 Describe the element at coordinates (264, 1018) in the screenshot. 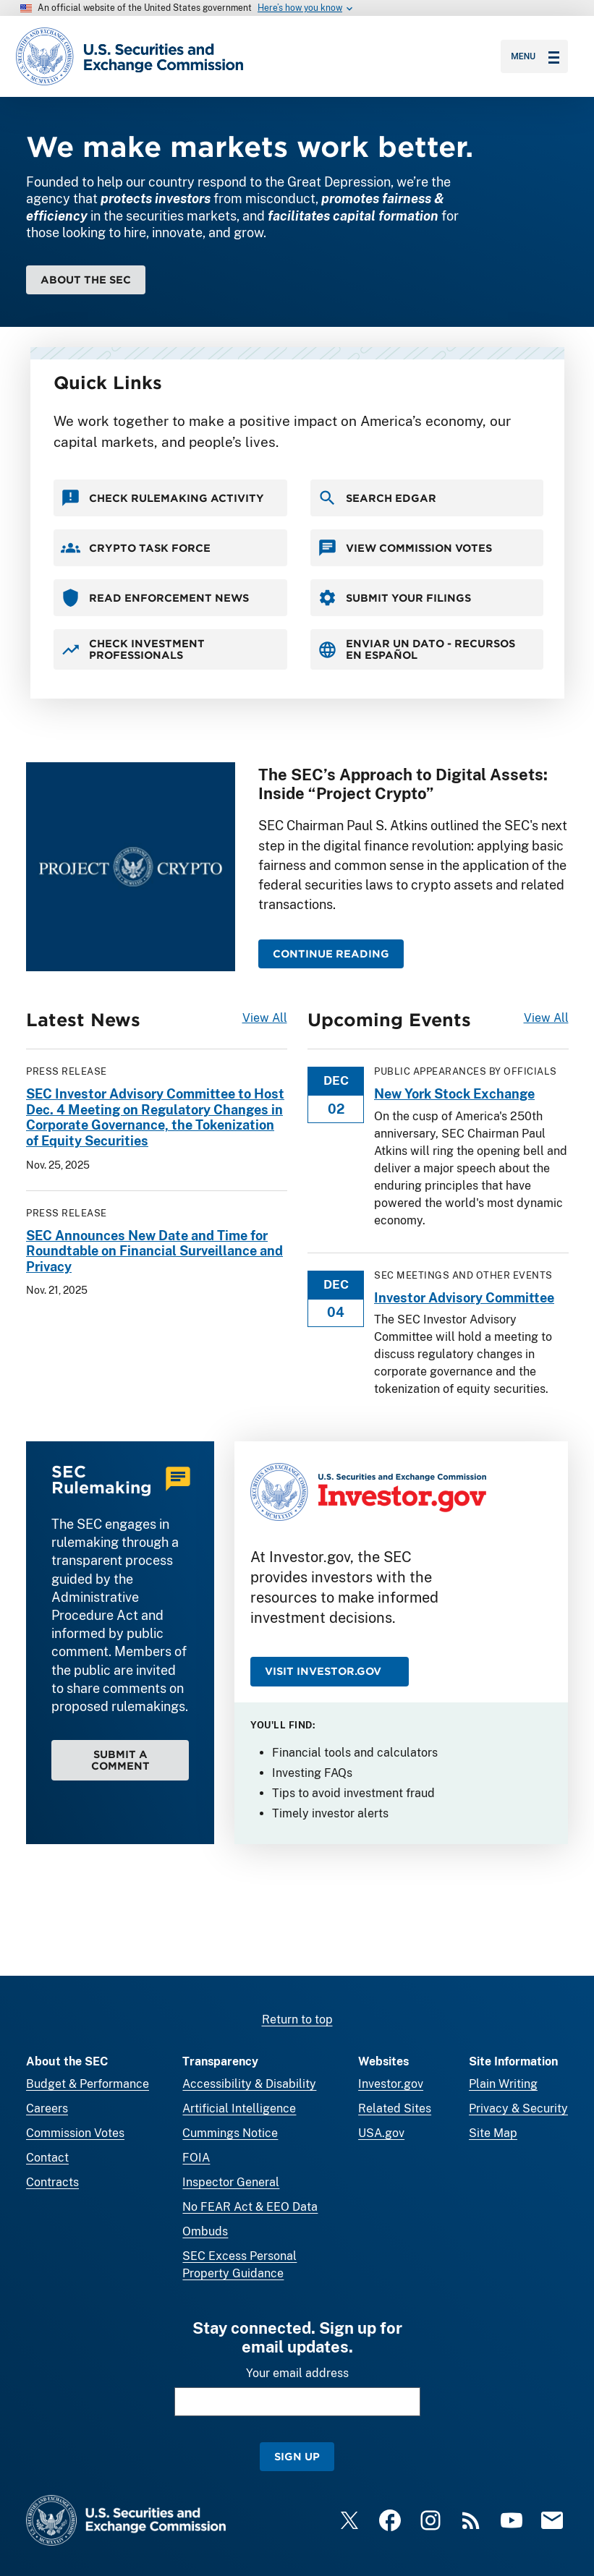

I see `View All` at that location.